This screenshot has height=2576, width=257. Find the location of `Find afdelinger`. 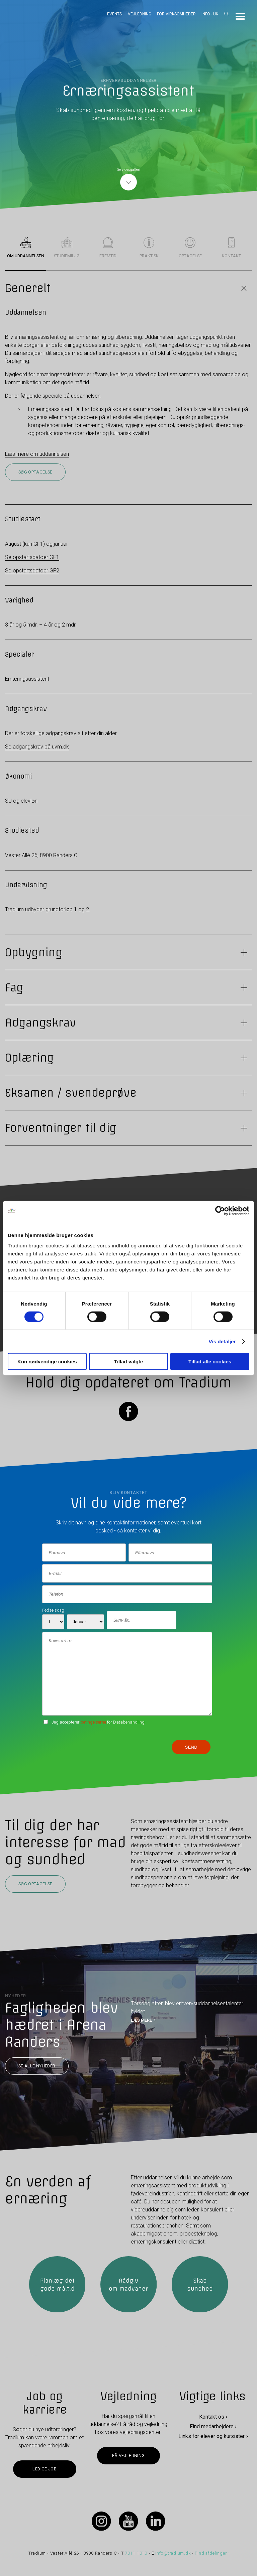

Find afdelinger is located at coordinates (211, 2553).